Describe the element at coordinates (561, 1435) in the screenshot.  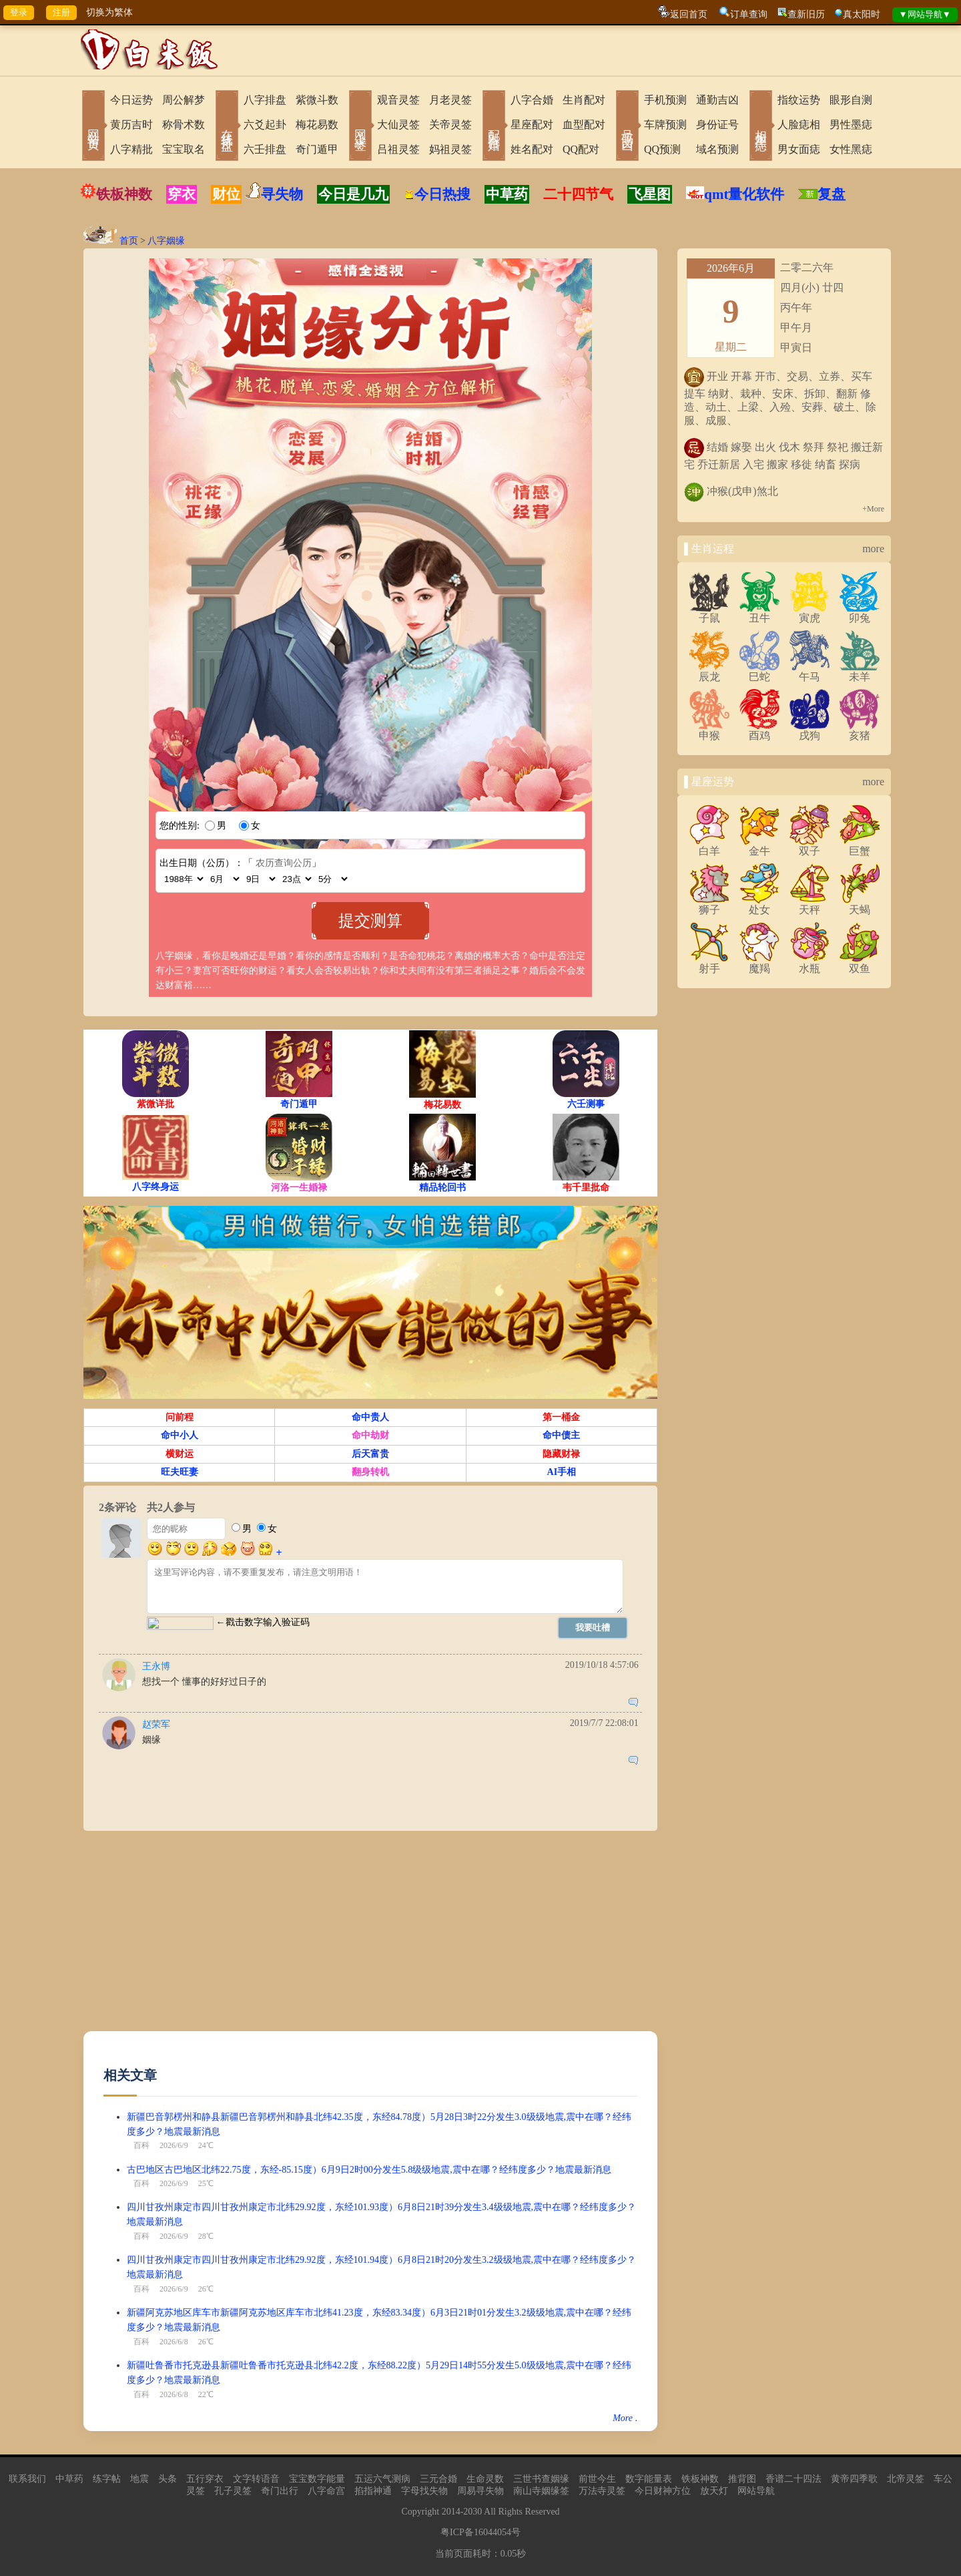
I see `命中债主` at that location.